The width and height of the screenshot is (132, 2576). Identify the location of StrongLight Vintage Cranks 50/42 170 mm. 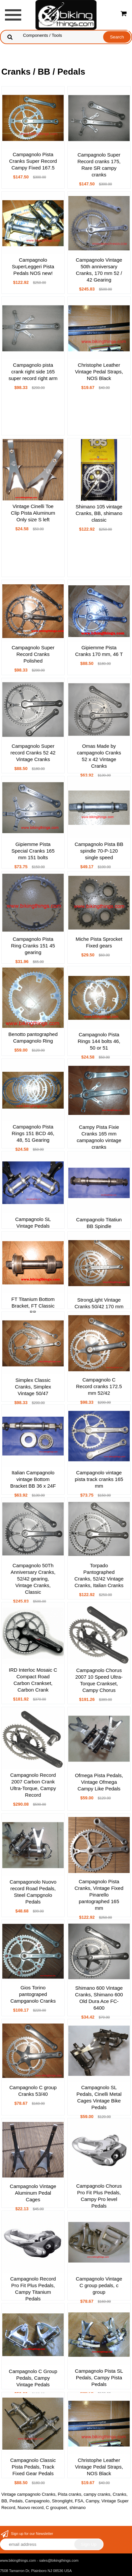
(99, 1303).